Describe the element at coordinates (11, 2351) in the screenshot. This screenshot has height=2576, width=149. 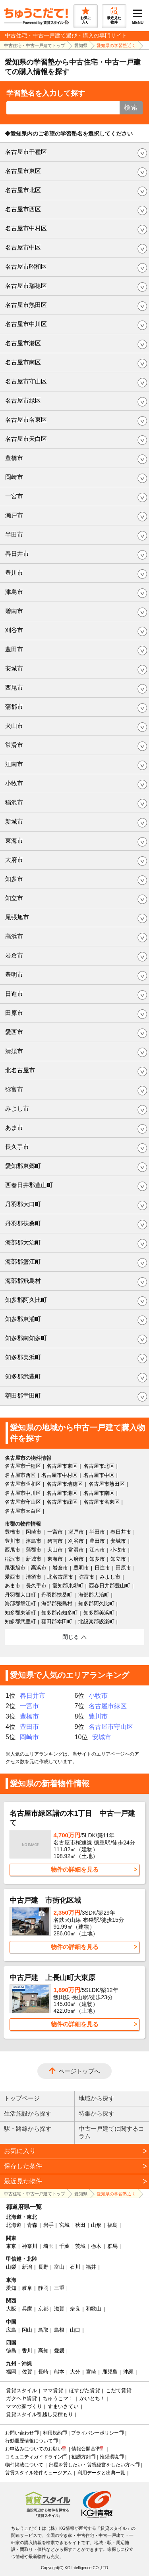
I see `徳島` at that location.